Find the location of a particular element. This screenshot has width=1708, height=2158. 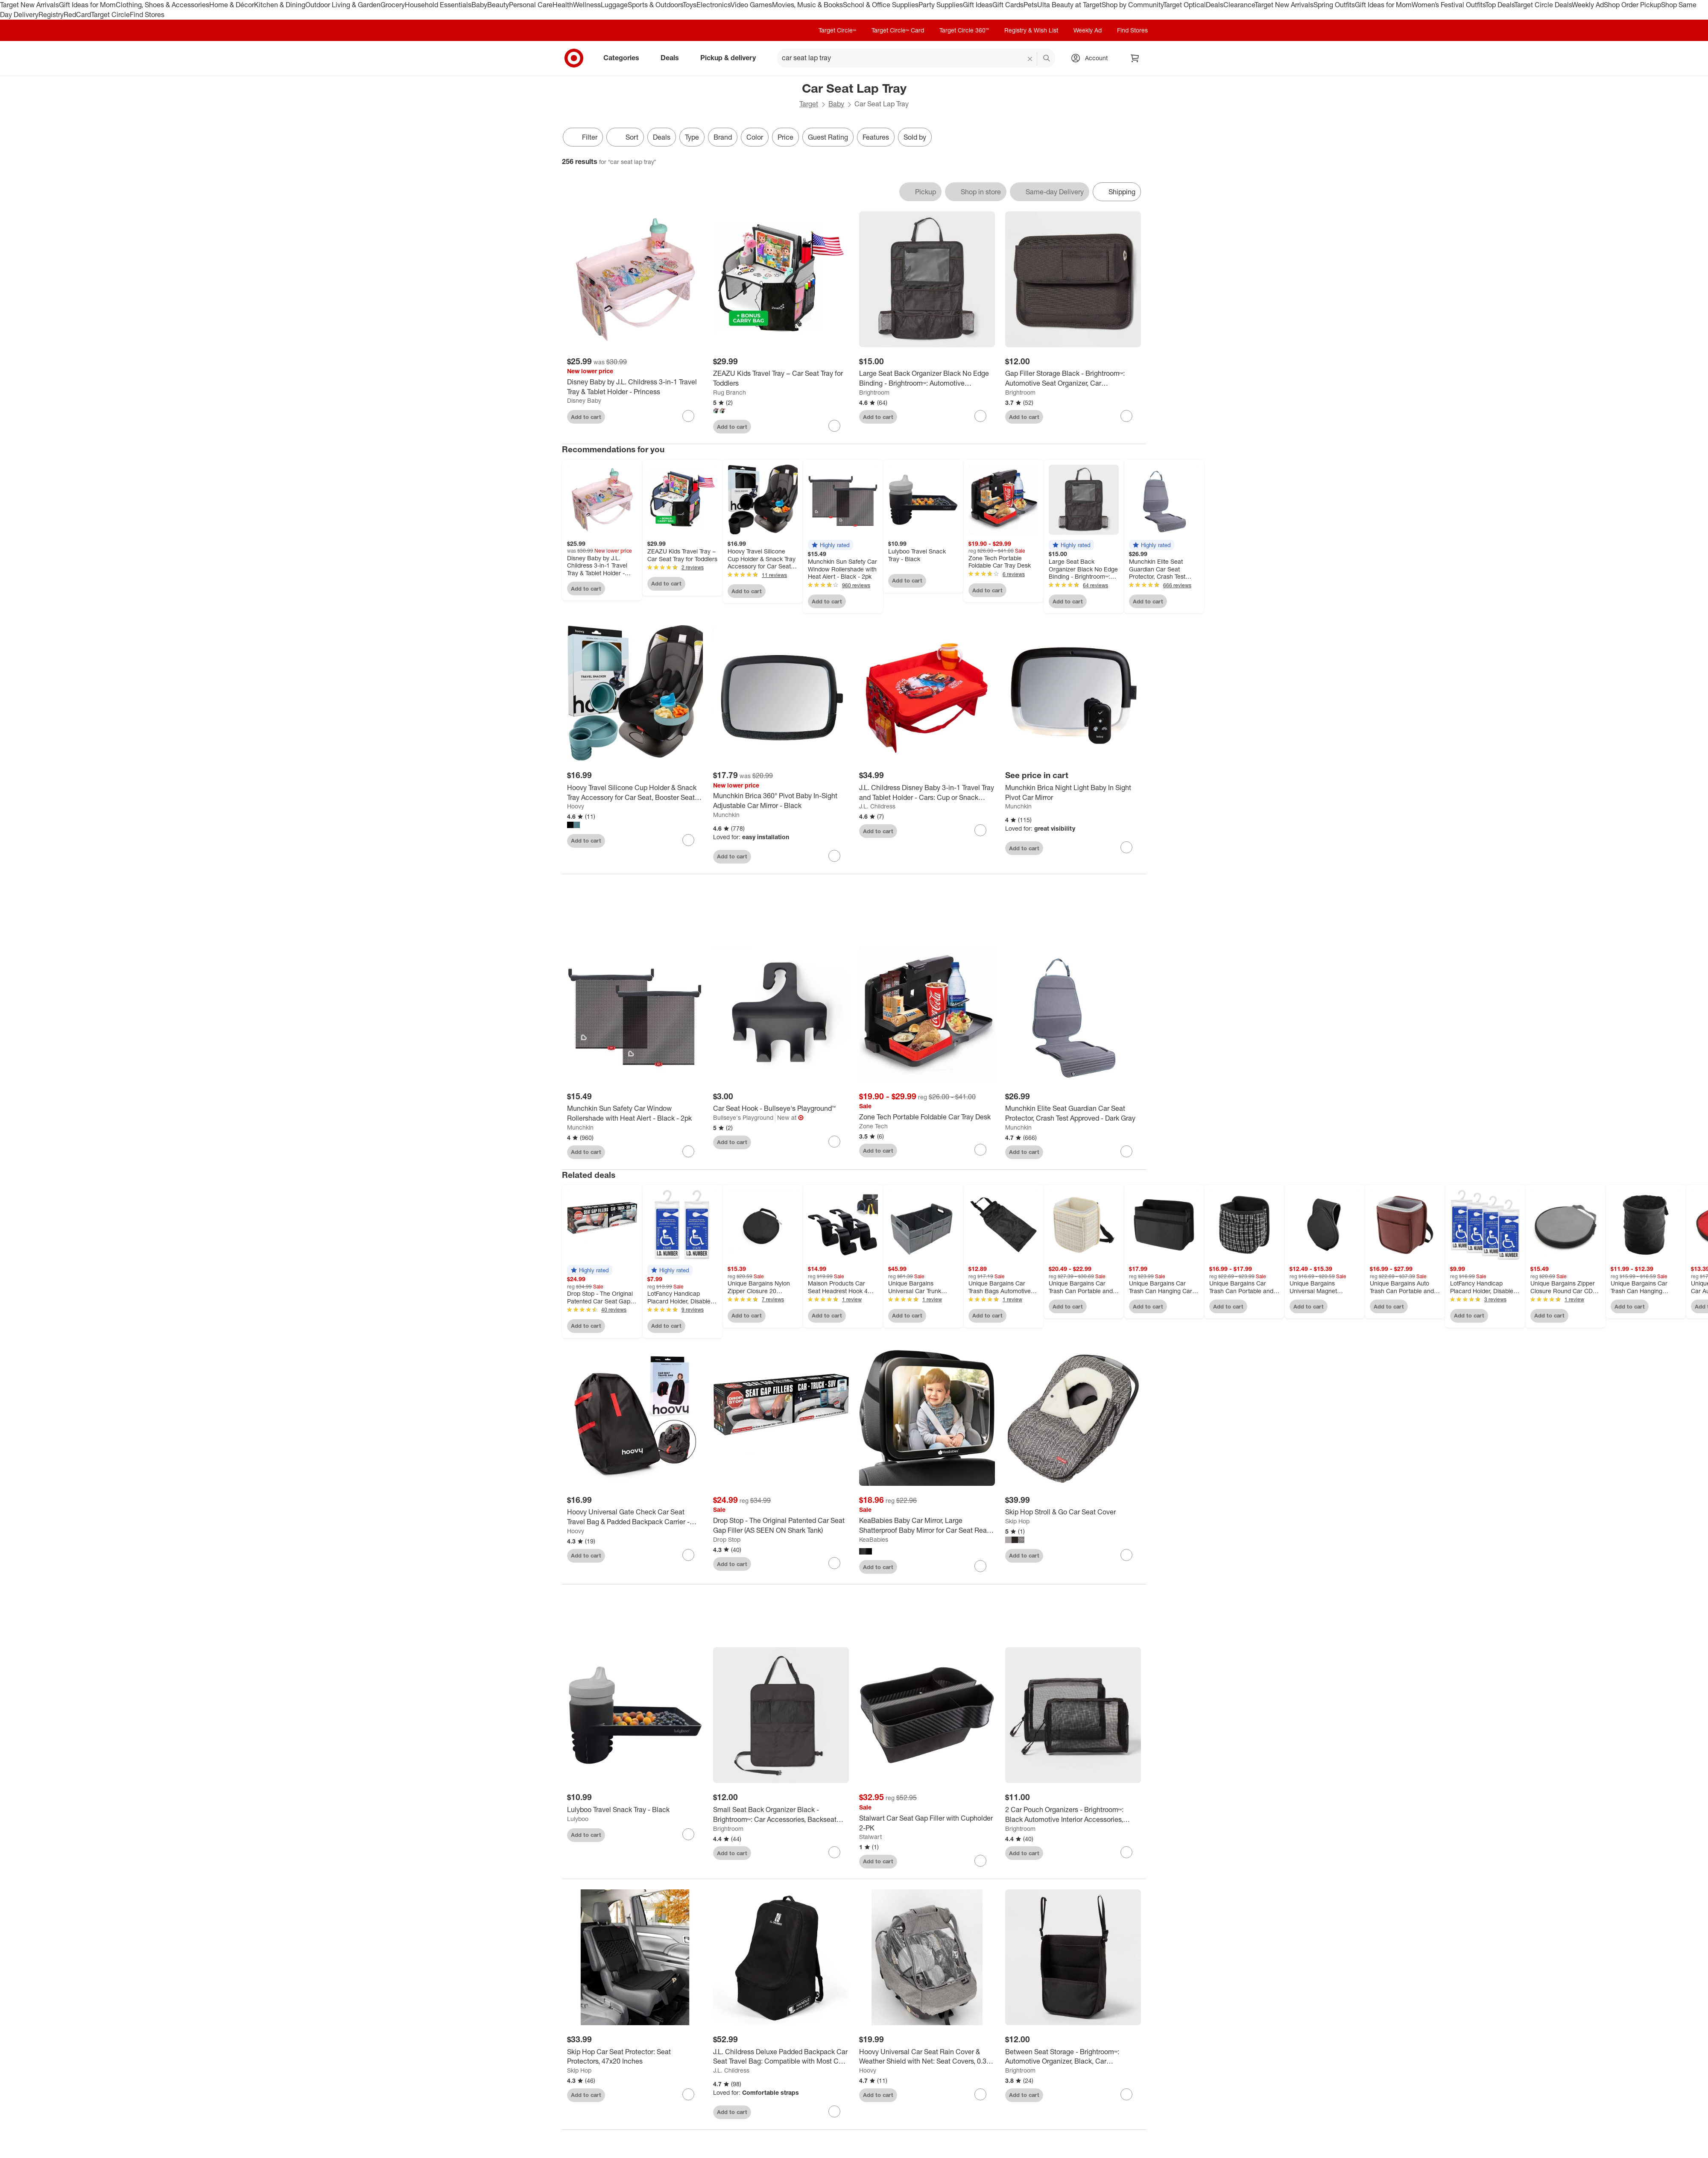

Pets is located at coordinates (1030, 4).